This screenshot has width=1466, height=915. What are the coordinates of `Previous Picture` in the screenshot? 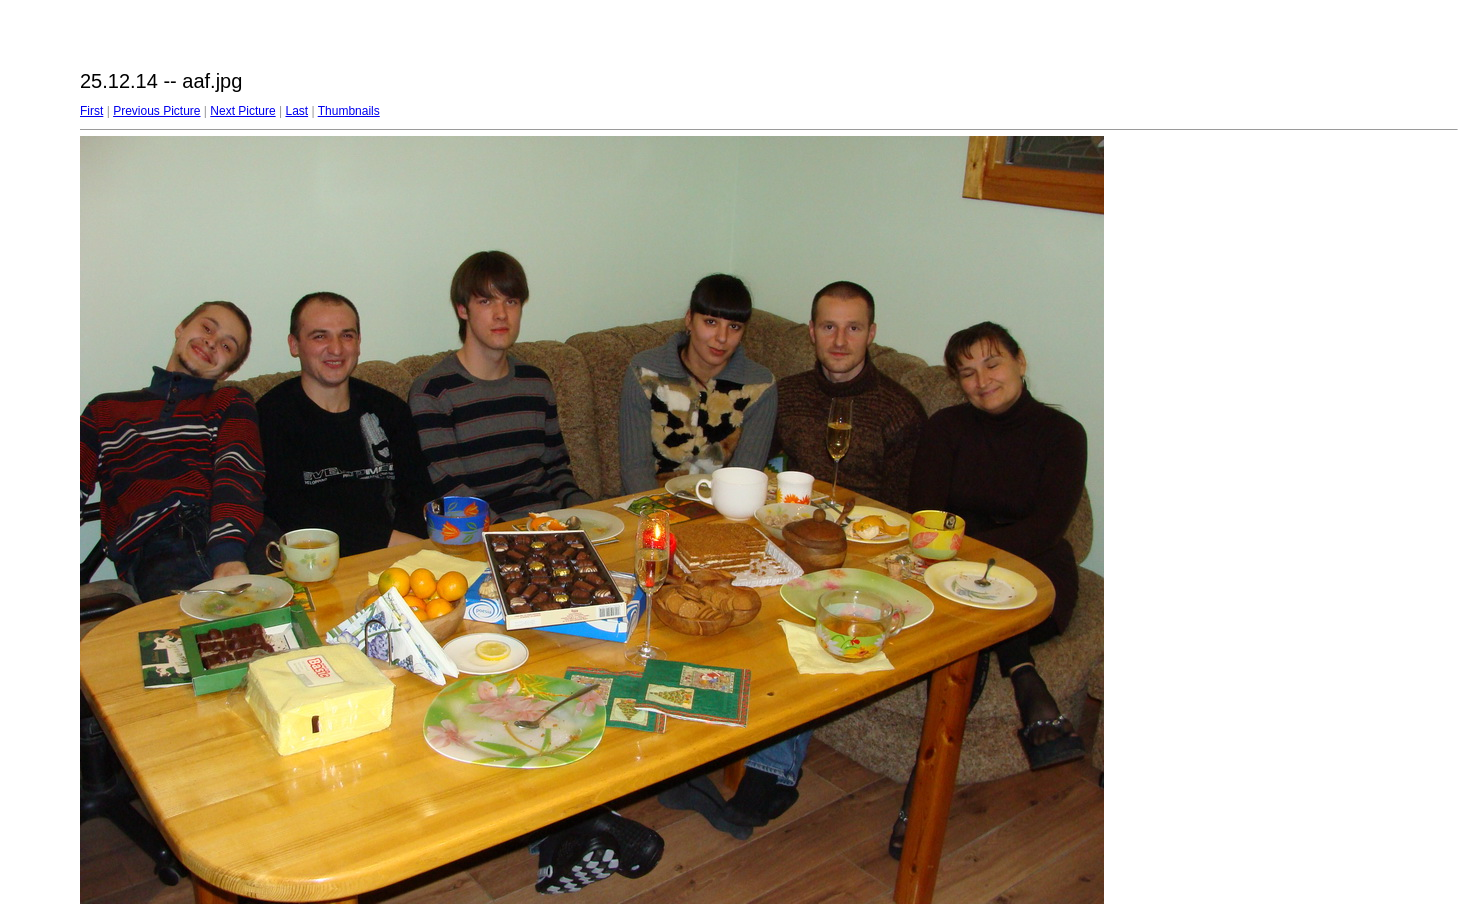 It's located at (156, 111).